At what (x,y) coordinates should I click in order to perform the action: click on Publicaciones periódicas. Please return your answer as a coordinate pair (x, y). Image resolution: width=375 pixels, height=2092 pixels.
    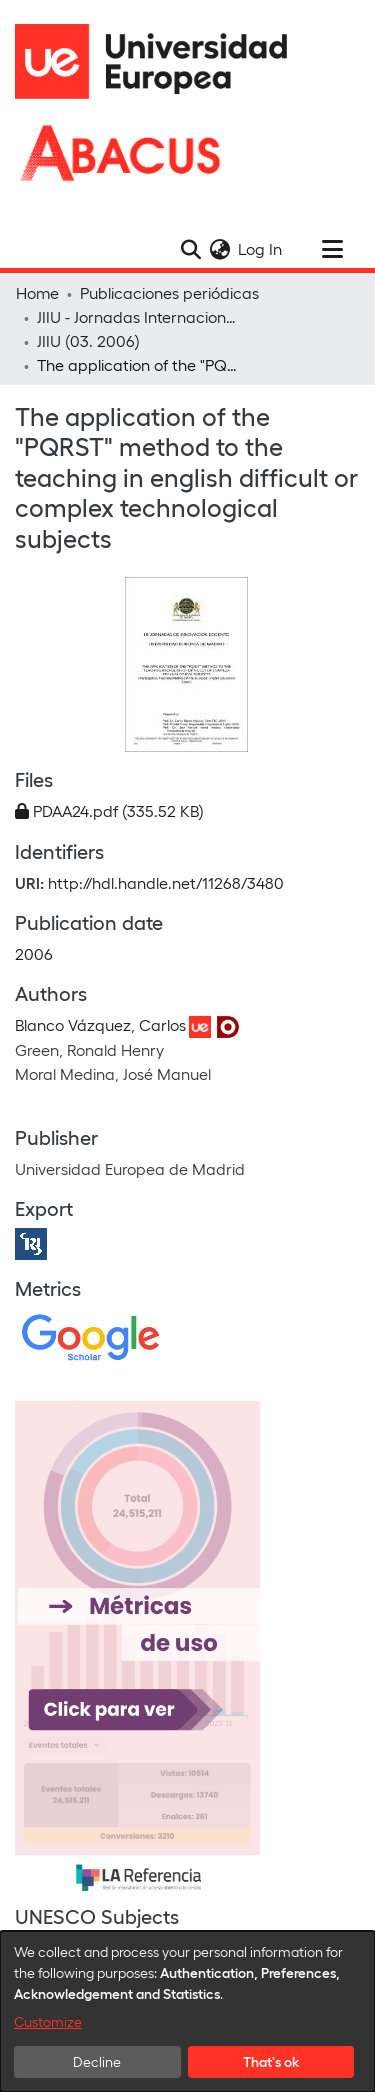
    Looking at the image, I should click on (169, 292).